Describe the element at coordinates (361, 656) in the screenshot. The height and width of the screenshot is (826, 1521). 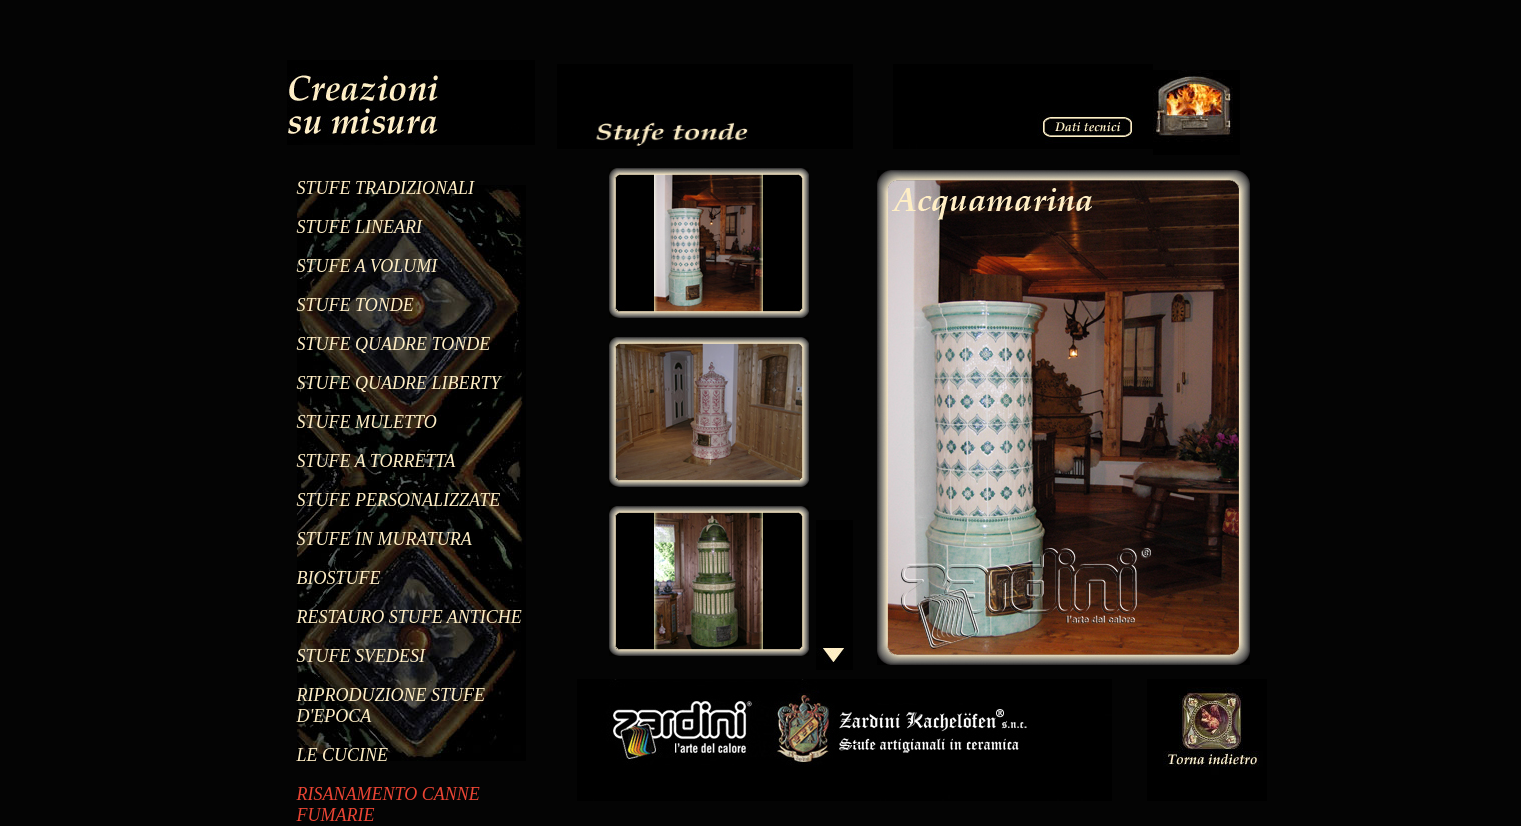
I see `STUFE SVEDESI` at that location.